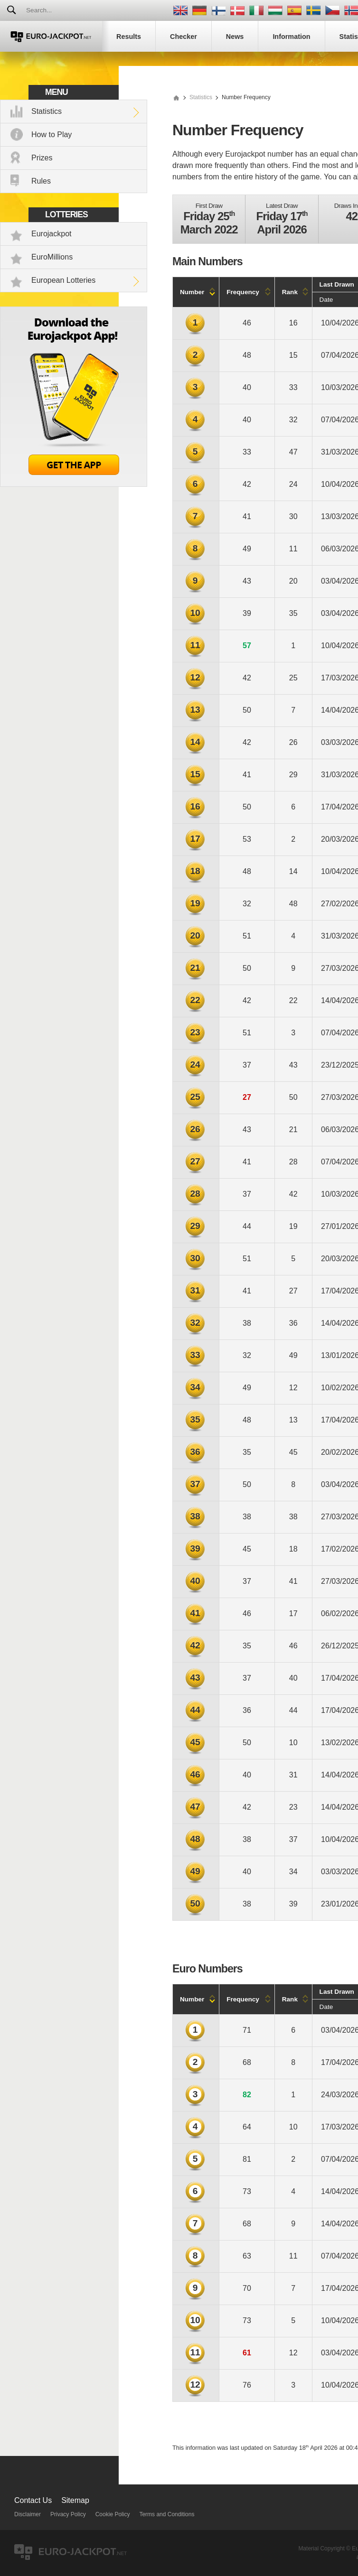 The height and width of the screenshot is (2576, 358). What do you see at coordinates (75, 2500) in the screenshot?
I see `Sitemap` at bounding box center [75, 2500].